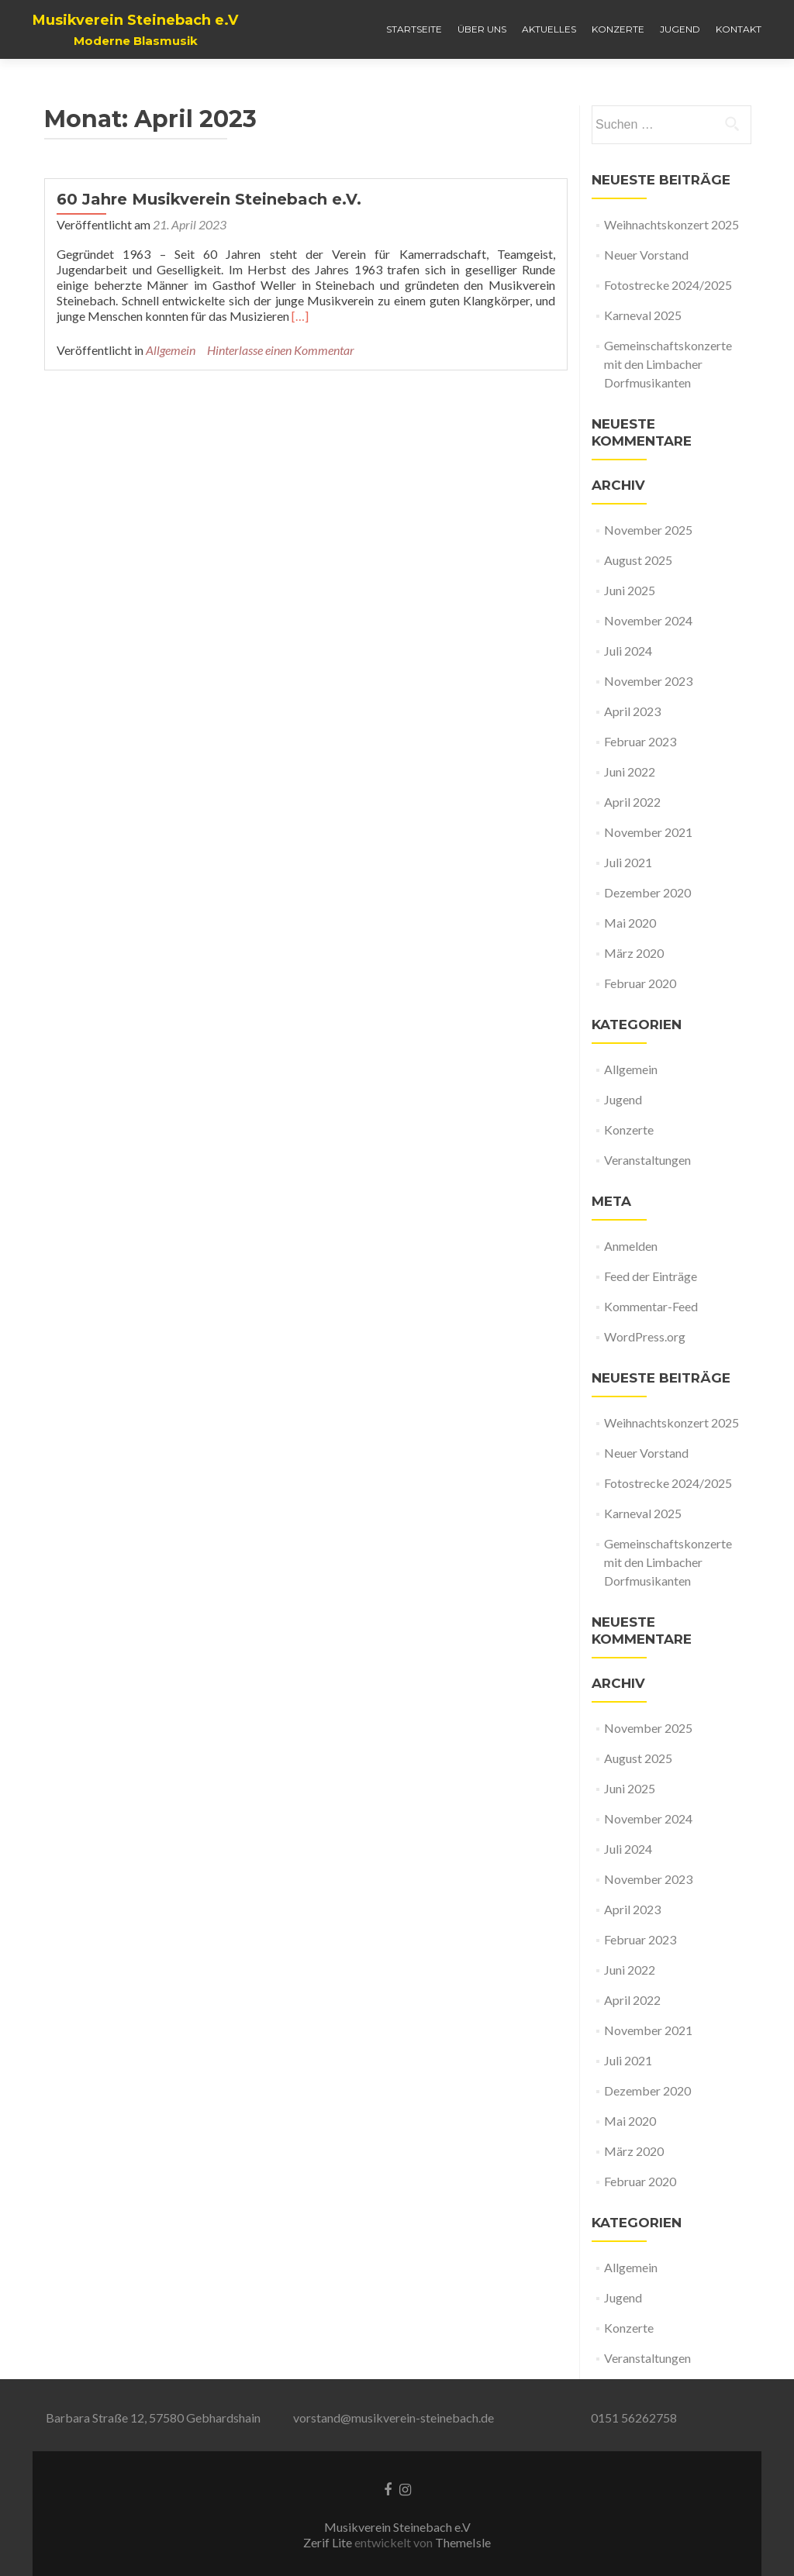  What do you see at coordinates (549, 29) in the screenshot?
I see `Aktuelles` at bounding box center [549, 29].